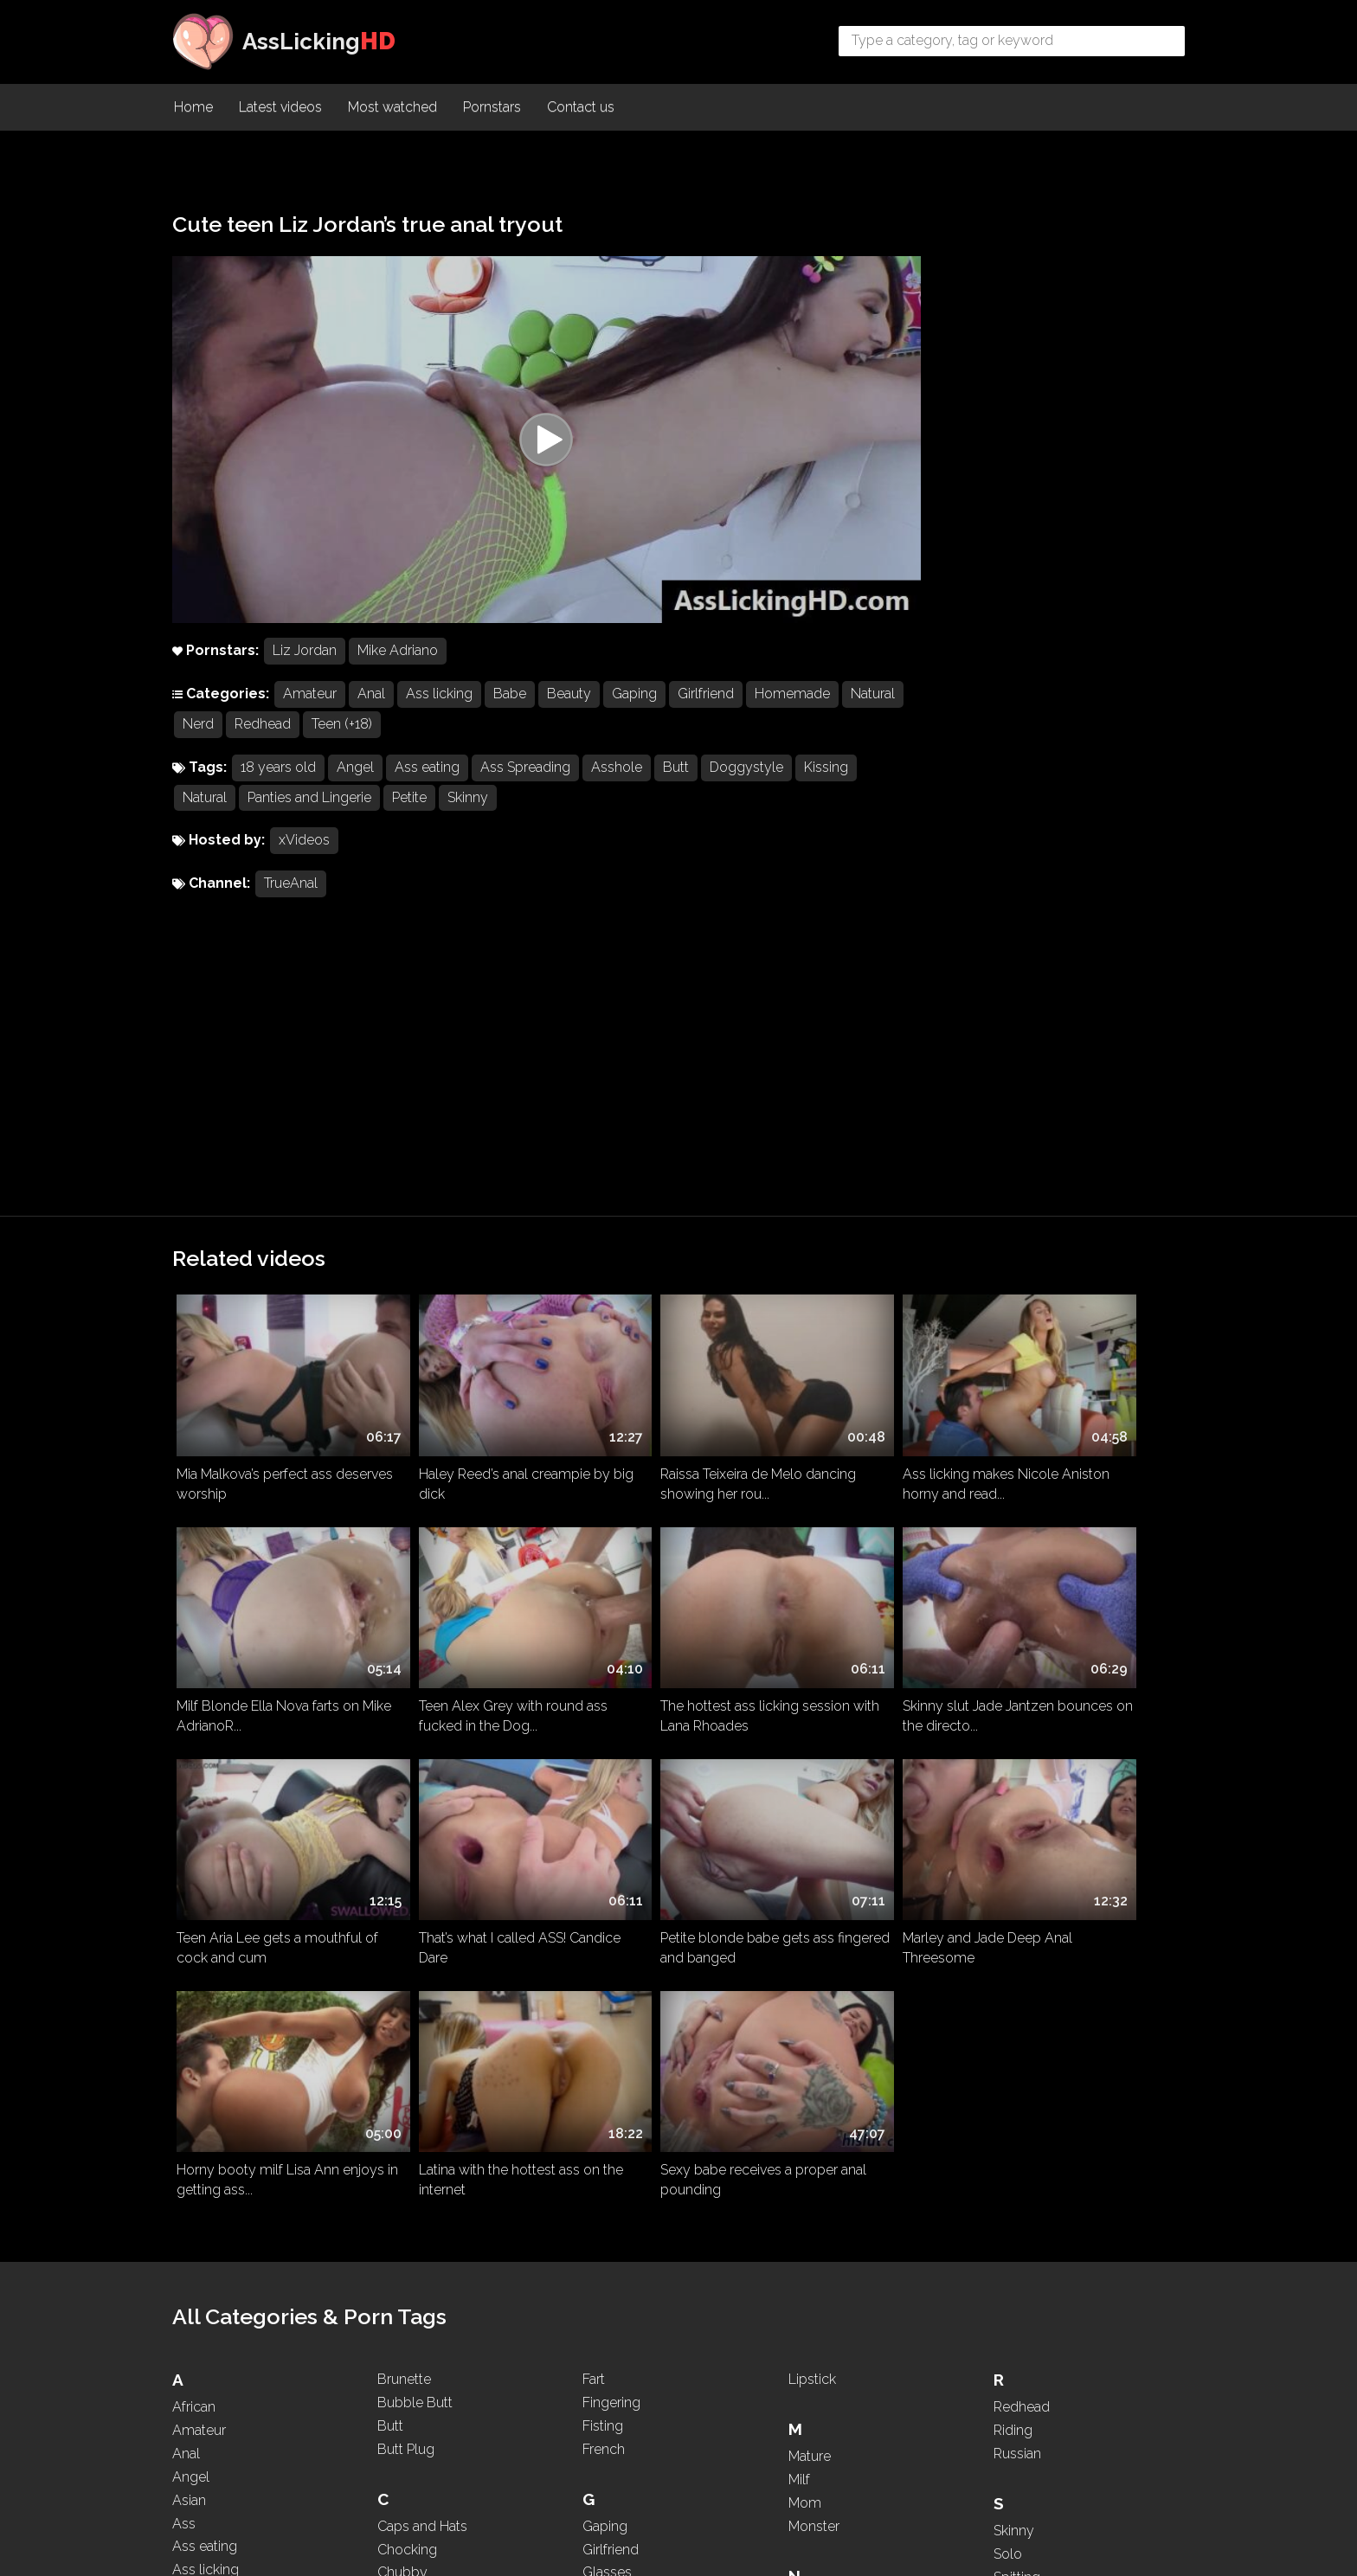 Image resolution: width=1357 pixels, height=2576 pixels. Describe the element at coordinates (663, 1205) in the screenshot. I see `Raissa Teixeira de Melo dancing showing her rou...` at that location.